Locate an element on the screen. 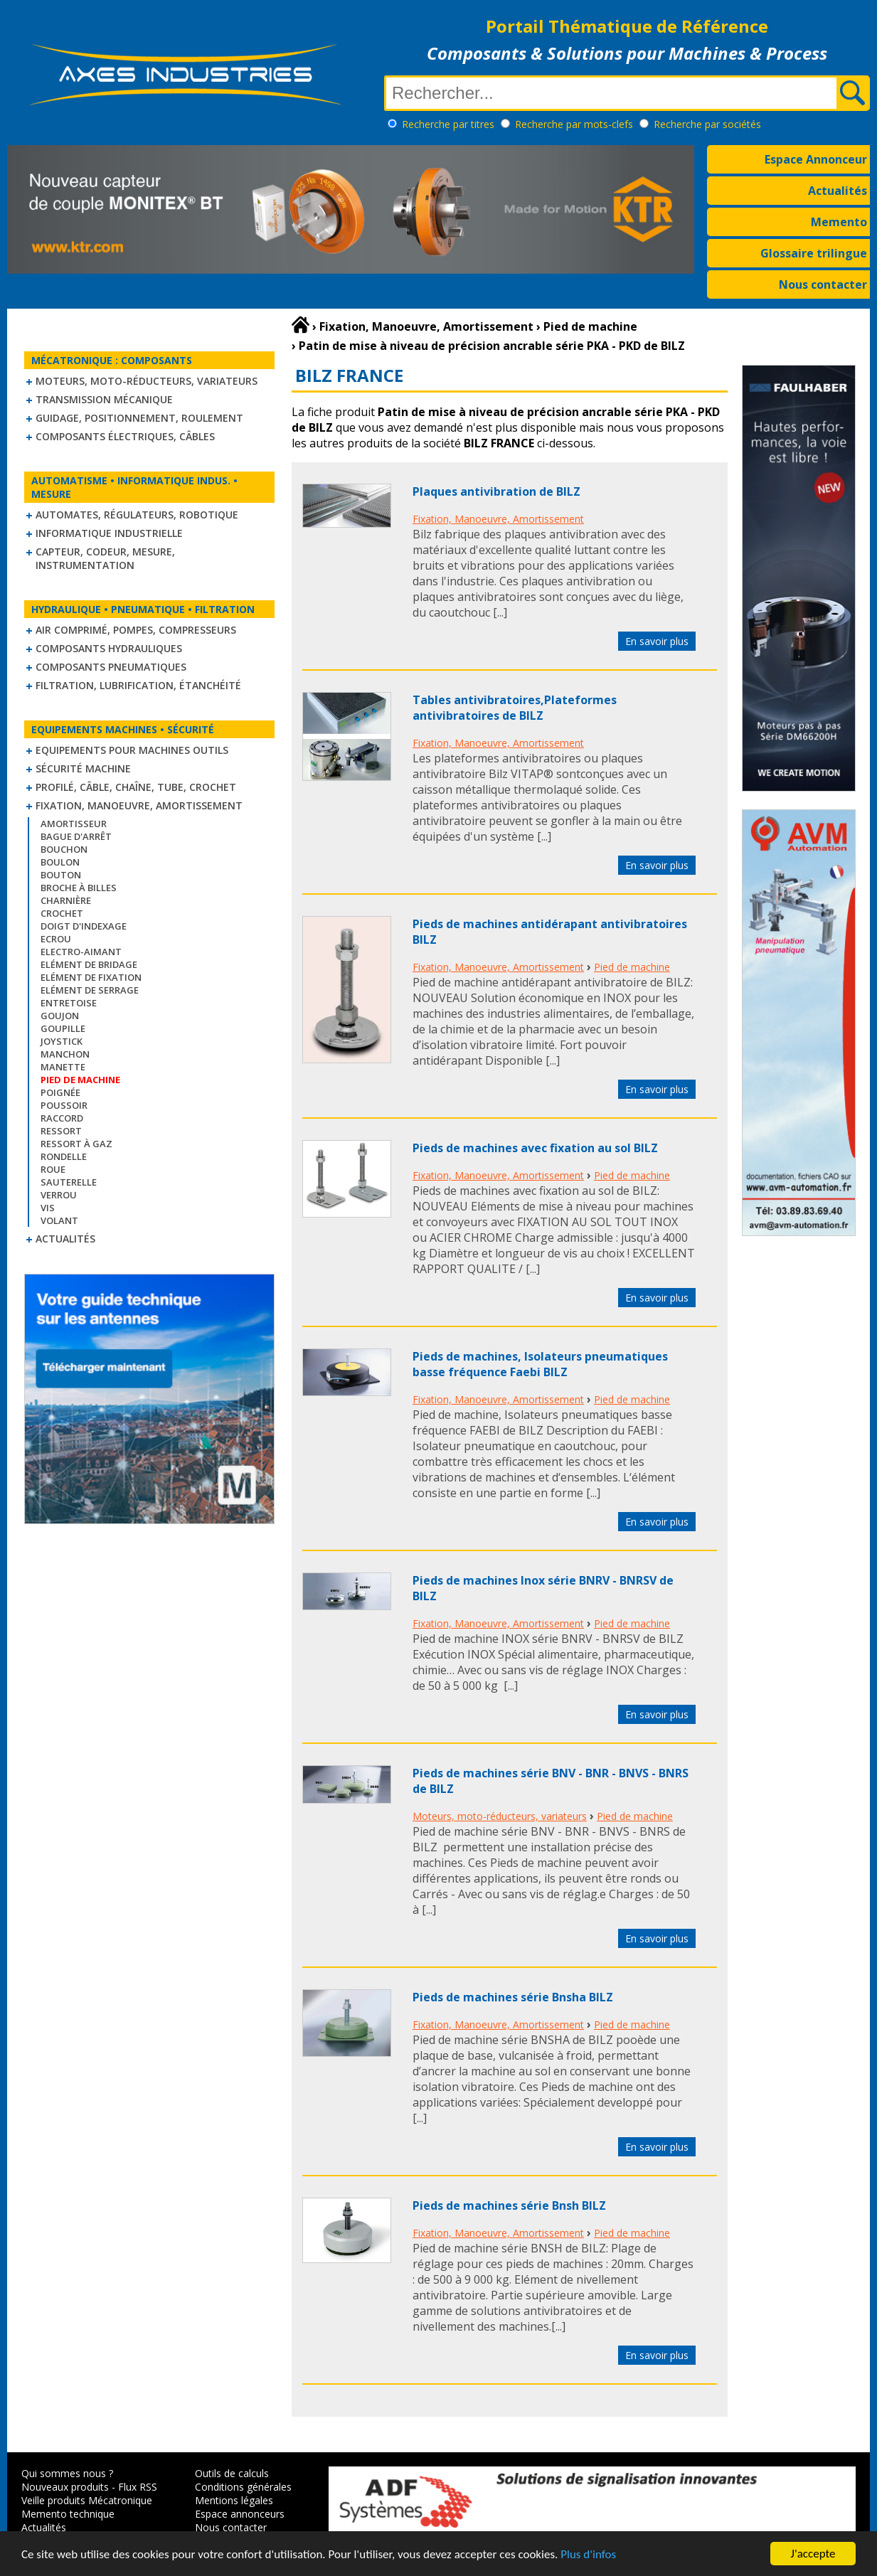  Composants hydrauliques is located at coordinates (109, 648).